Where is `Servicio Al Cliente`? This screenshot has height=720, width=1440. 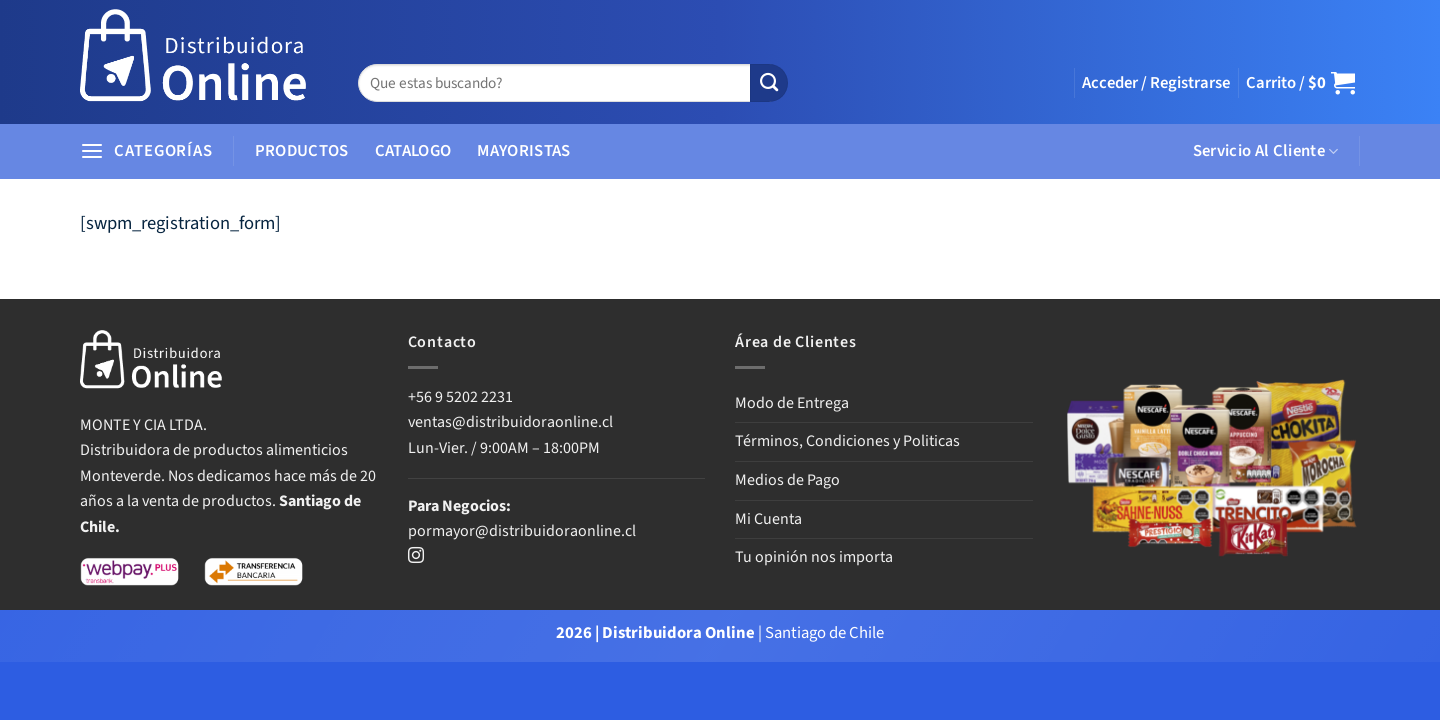
Servicio Al Cliente is located at coordinates (1266, 151).